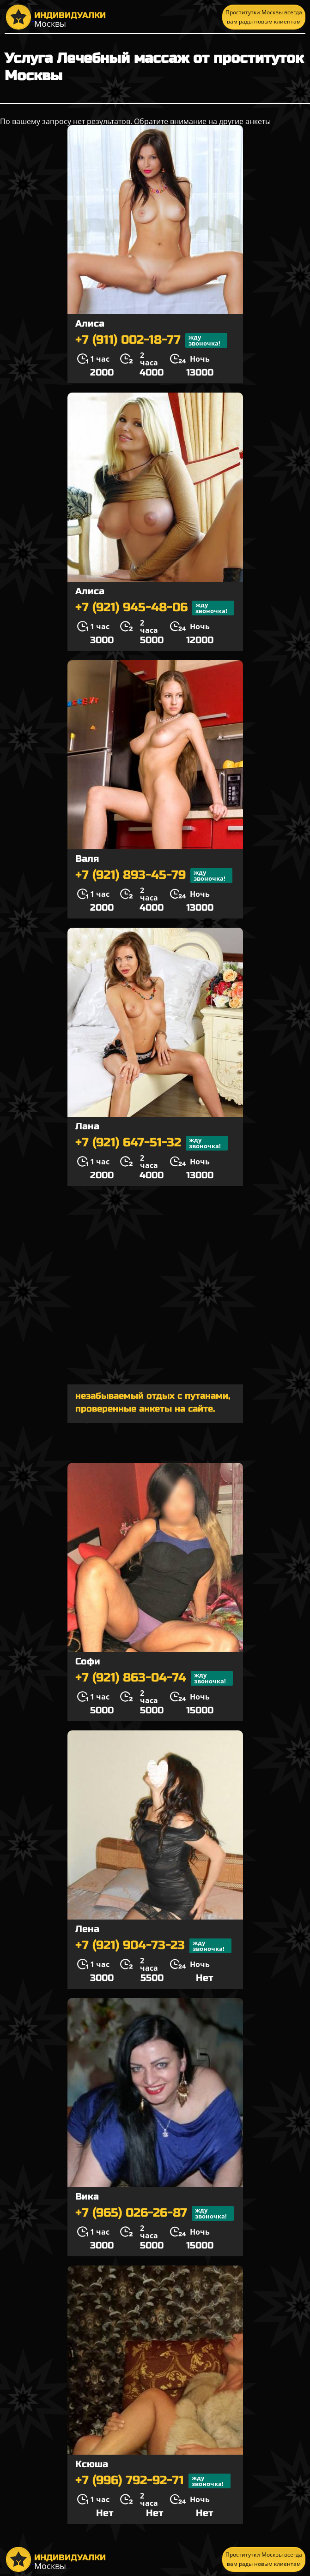 The height and width of the screenshot is (2576, 310). Describe the element at coordinates (91, 2464) in the screenshot. I see `Ксюша` at that location.